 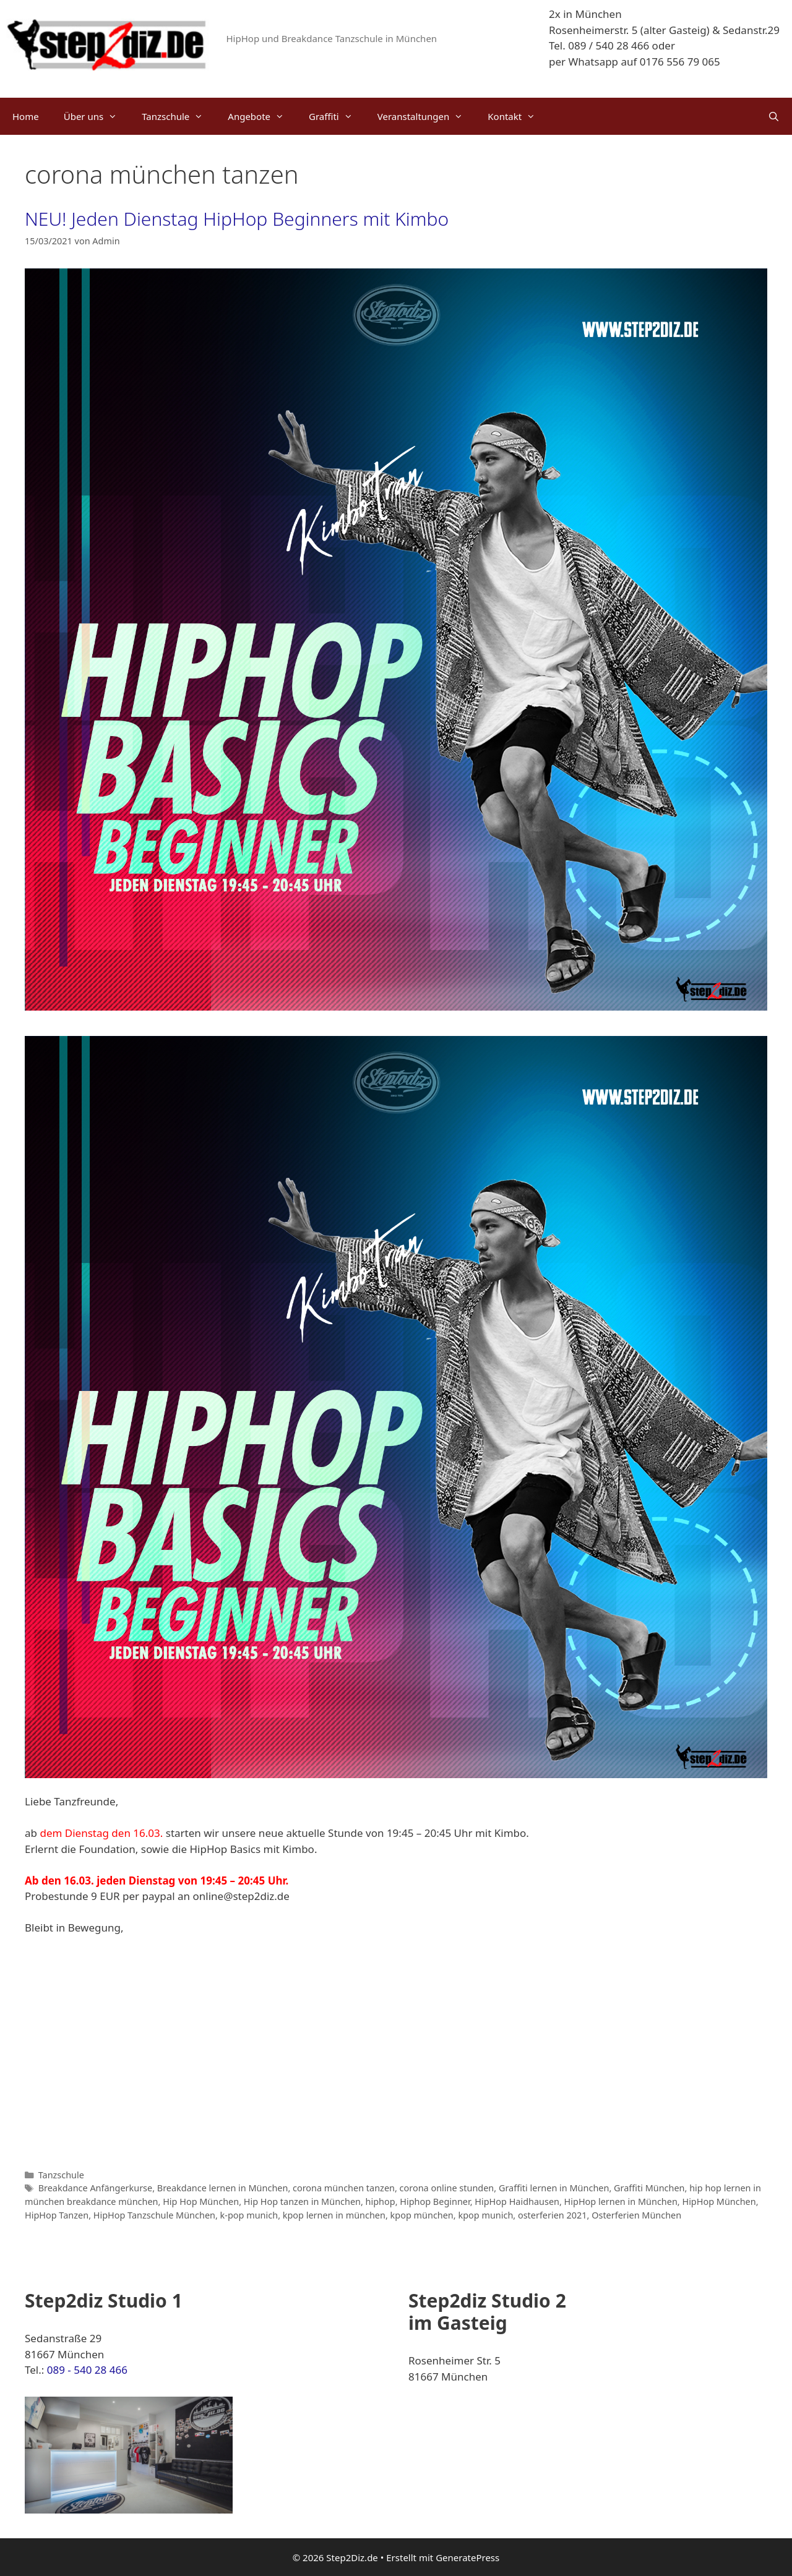 What do you see at coordinates (447, 2188) in the screenshot?
I see `corona online stunden` at bounding box center [447, 2188].